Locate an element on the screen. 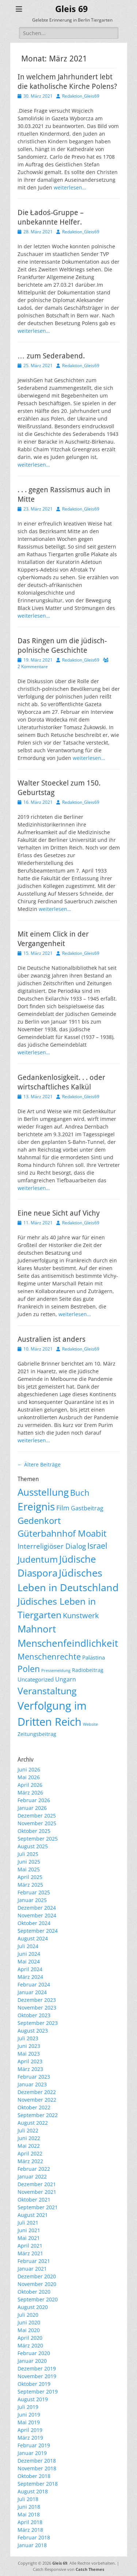  Judentum [Judentum (119 Einträge)] is located at coordinates (38, 1559).